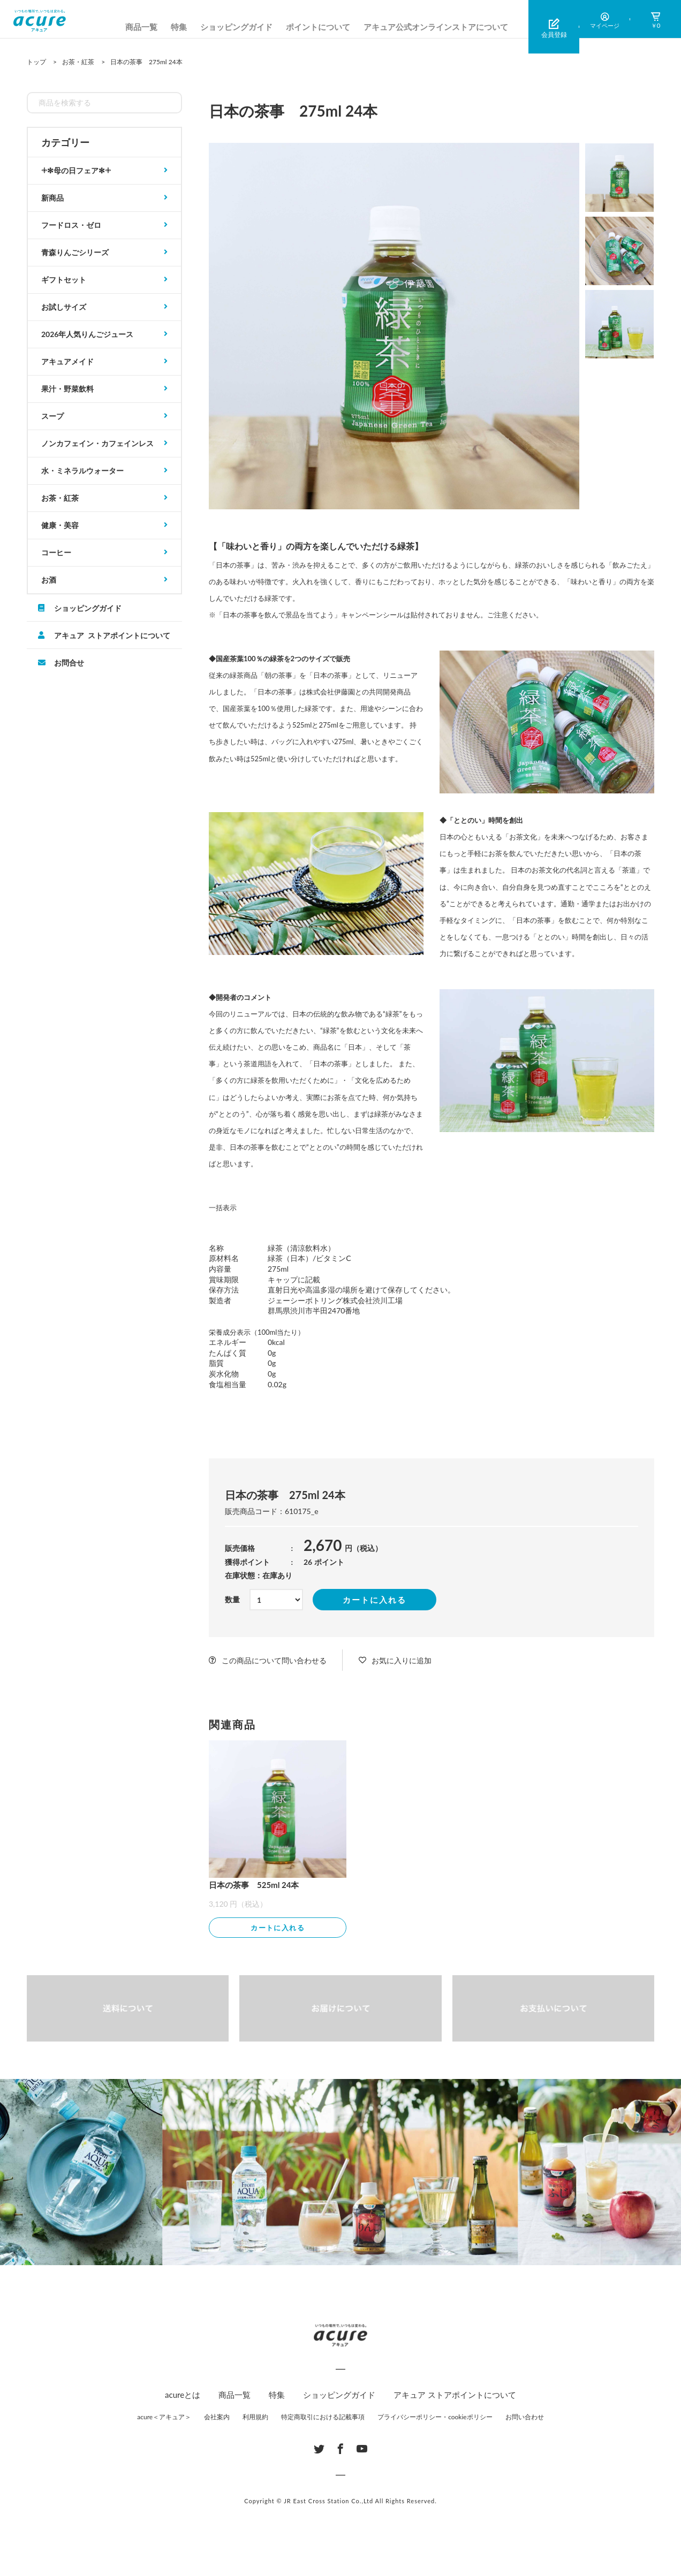 The width and height of the screenshot is (681, 2576). I want to click on ギフトセット, so click(63, 279).